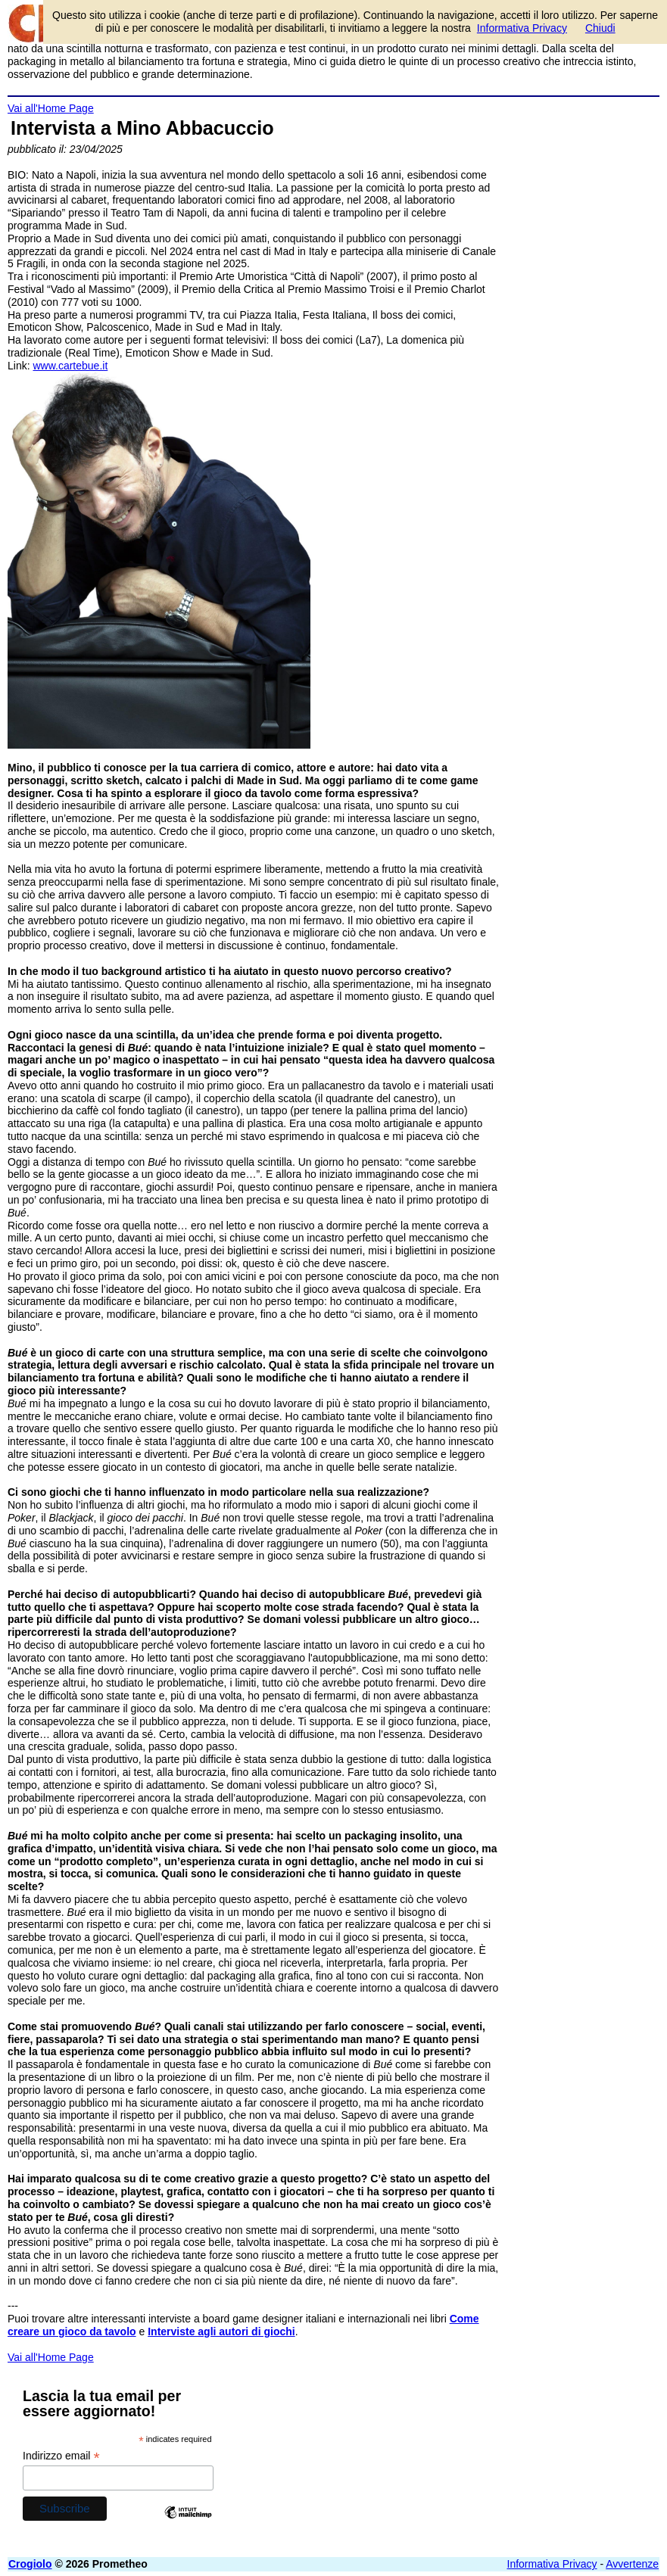 Image resolution: width=667 pixels, height=2576 pixels. Describe the element at coordinates (632, 2564) in the screenshot. I see `Avvertenze` at that location.